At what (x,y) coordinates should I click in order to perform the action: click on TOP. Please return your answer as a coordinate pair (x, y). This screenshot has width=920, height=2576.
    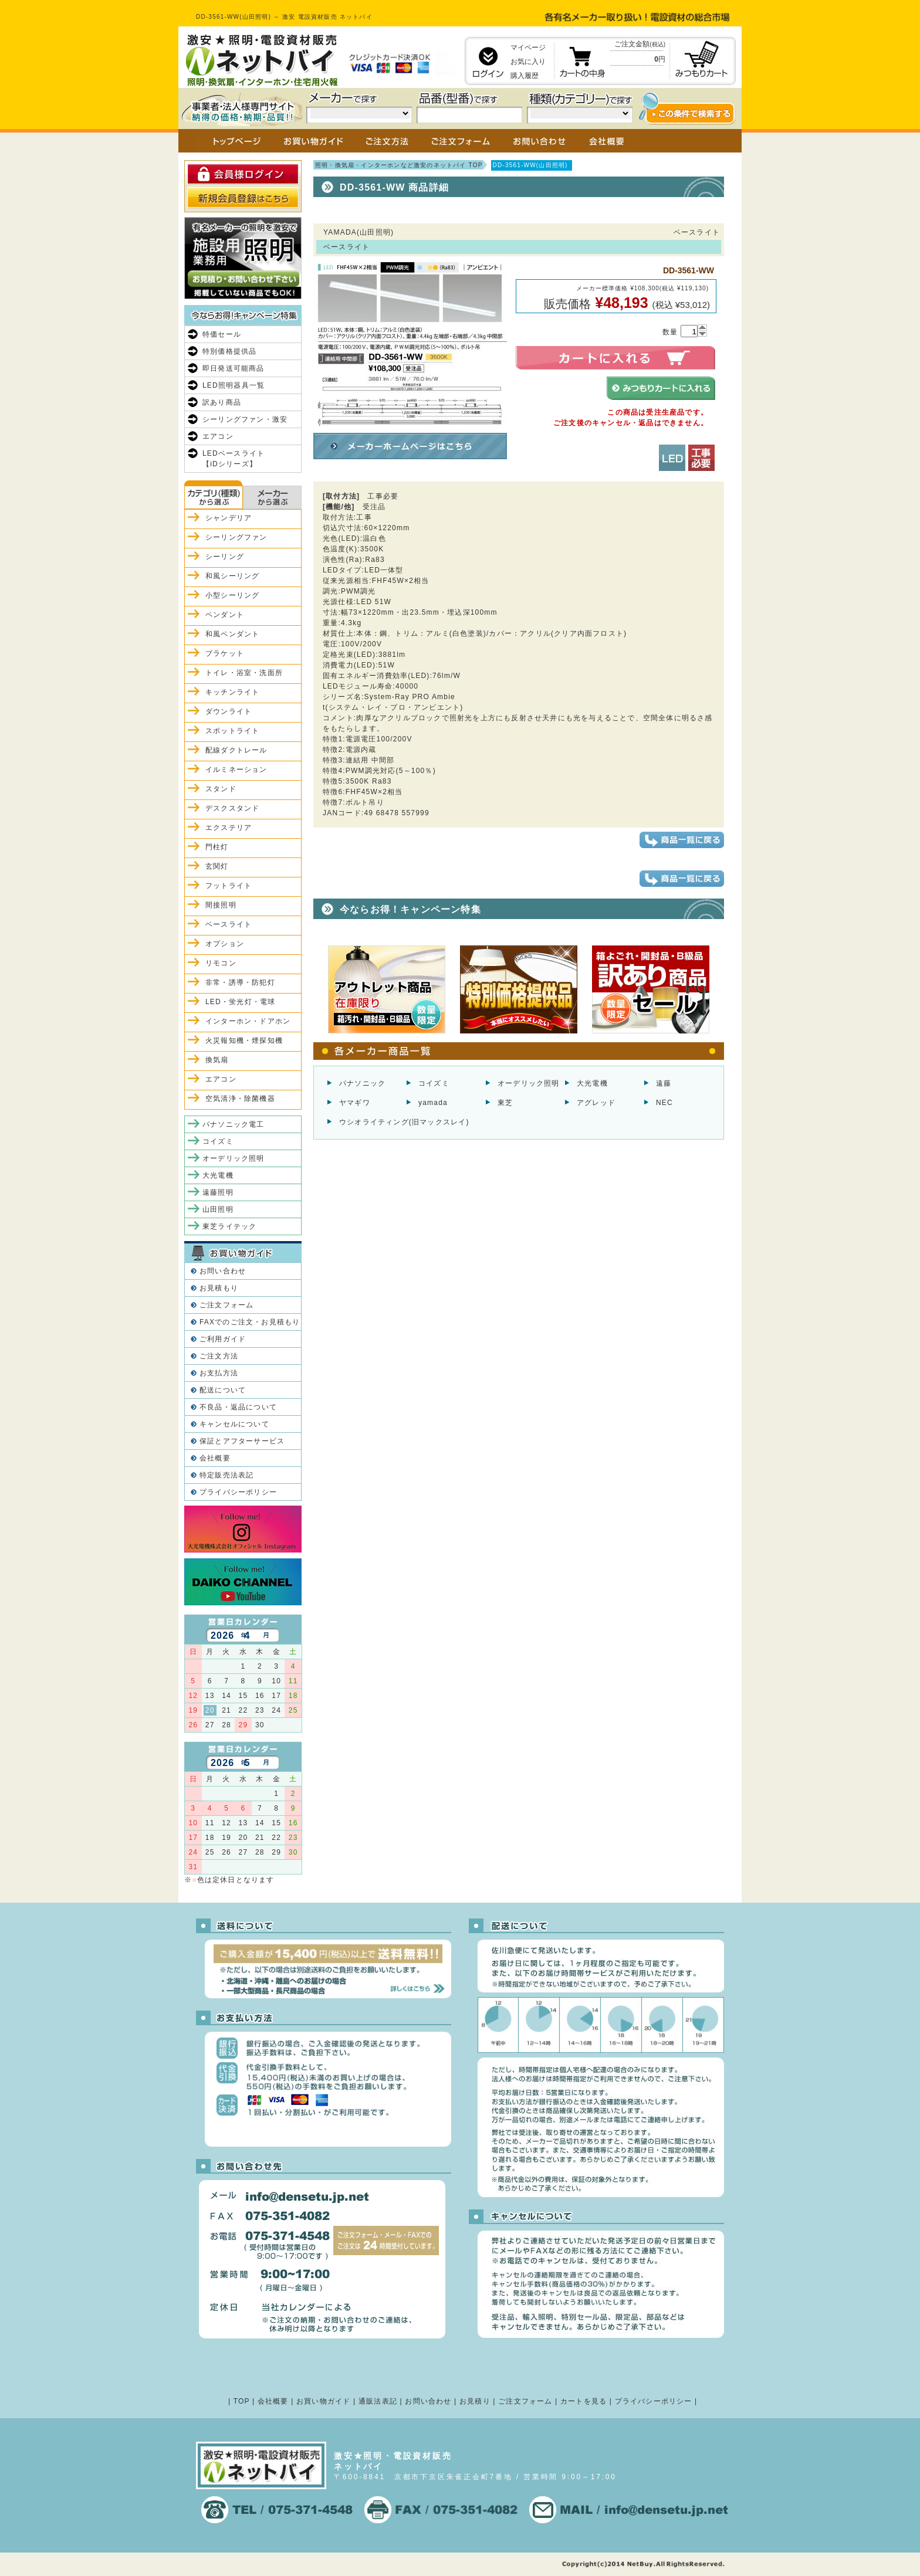
    Looking at the image, I should click on (242, 2401).